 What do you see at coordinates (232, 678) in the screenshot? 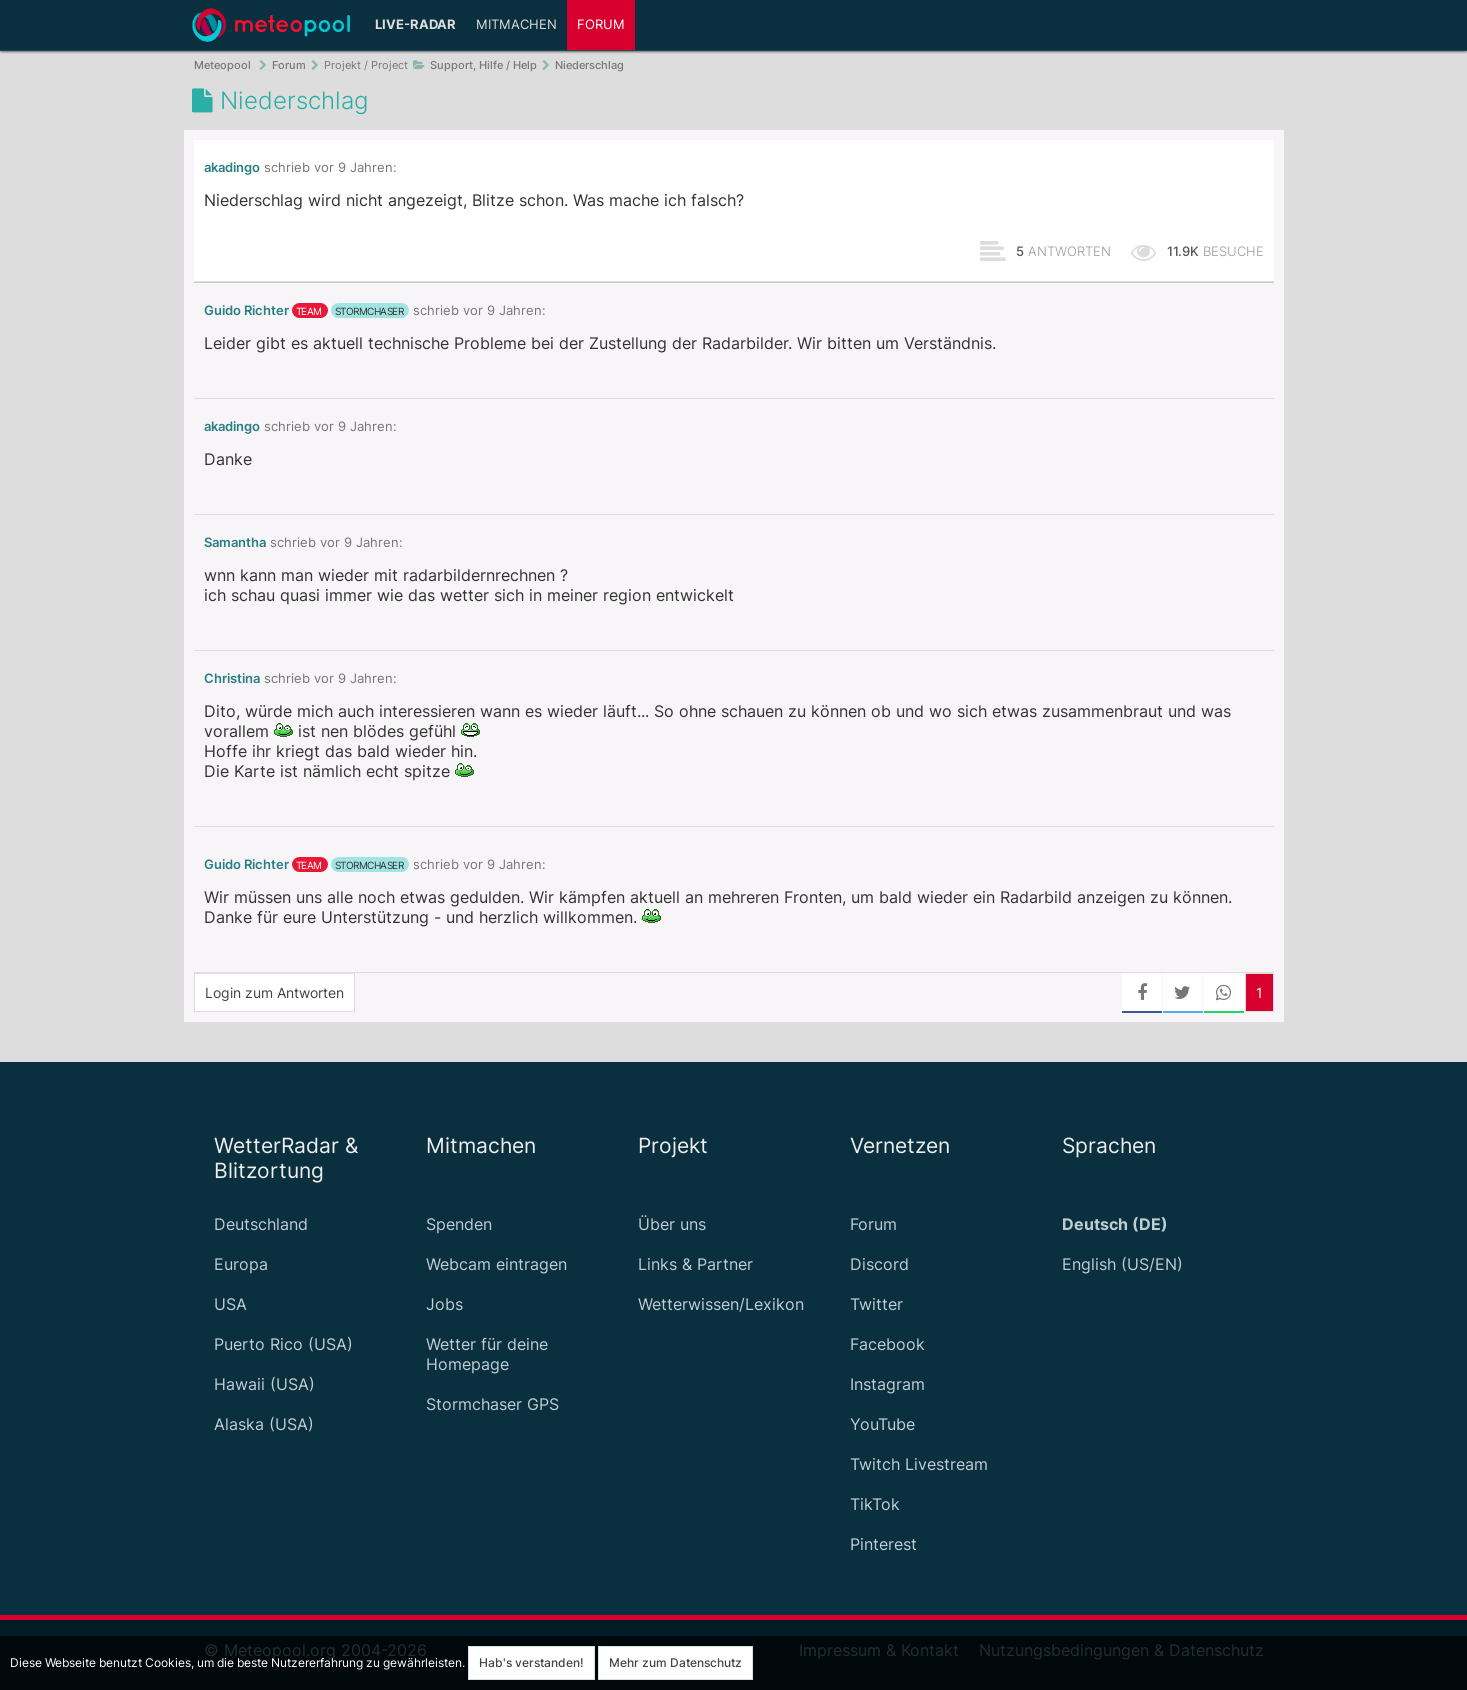
I see `Christina` at bounding box center [232, 678].